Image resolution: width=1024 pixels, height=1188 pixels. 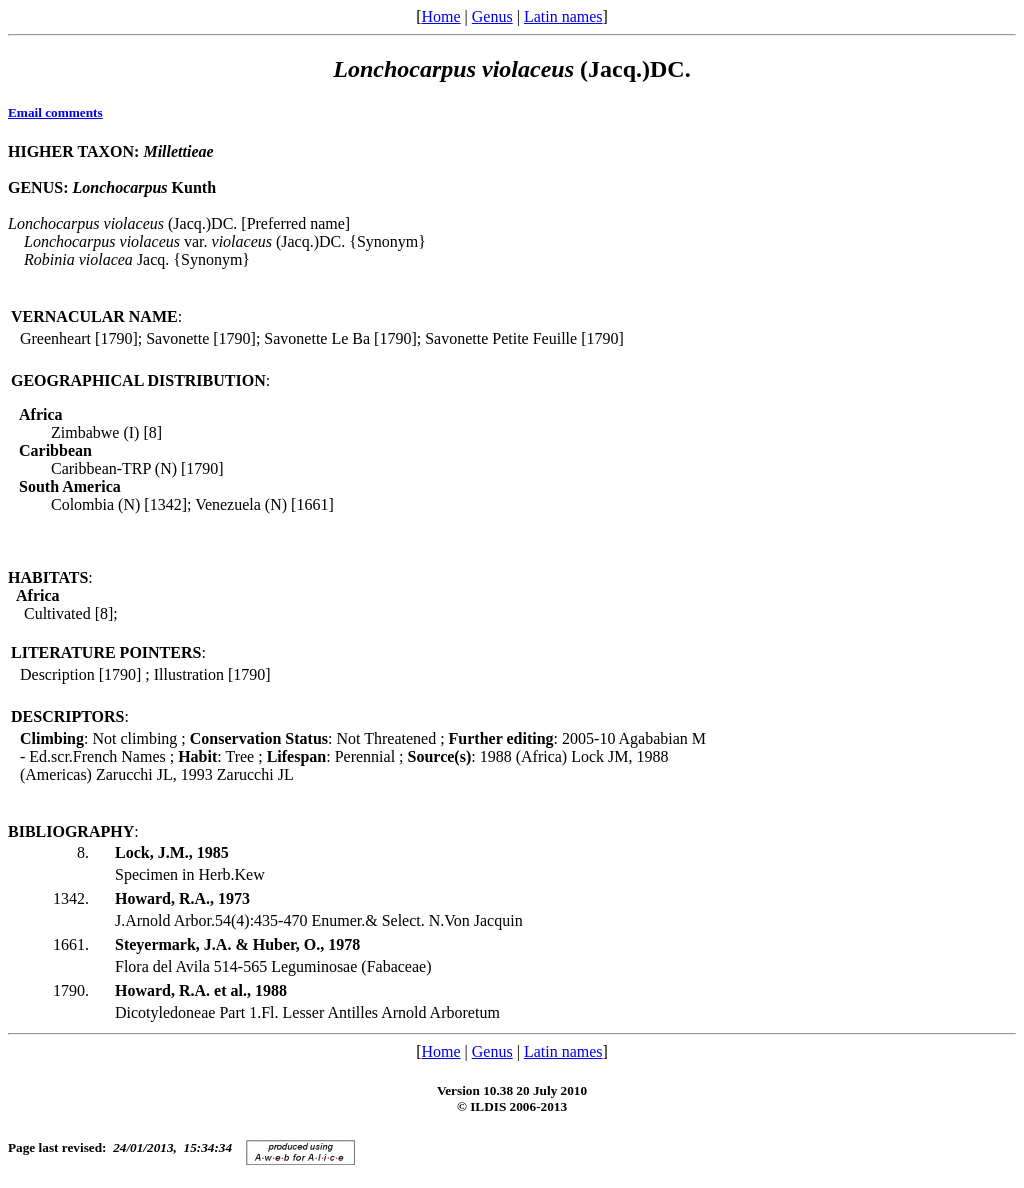 I want to click on Latin names, so click(x=563, y=16).